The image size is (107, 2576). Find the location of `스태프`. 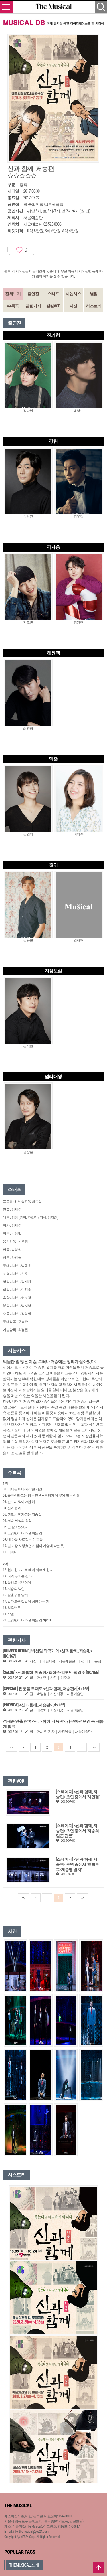

스태프 is located at coordinates (53, 293).